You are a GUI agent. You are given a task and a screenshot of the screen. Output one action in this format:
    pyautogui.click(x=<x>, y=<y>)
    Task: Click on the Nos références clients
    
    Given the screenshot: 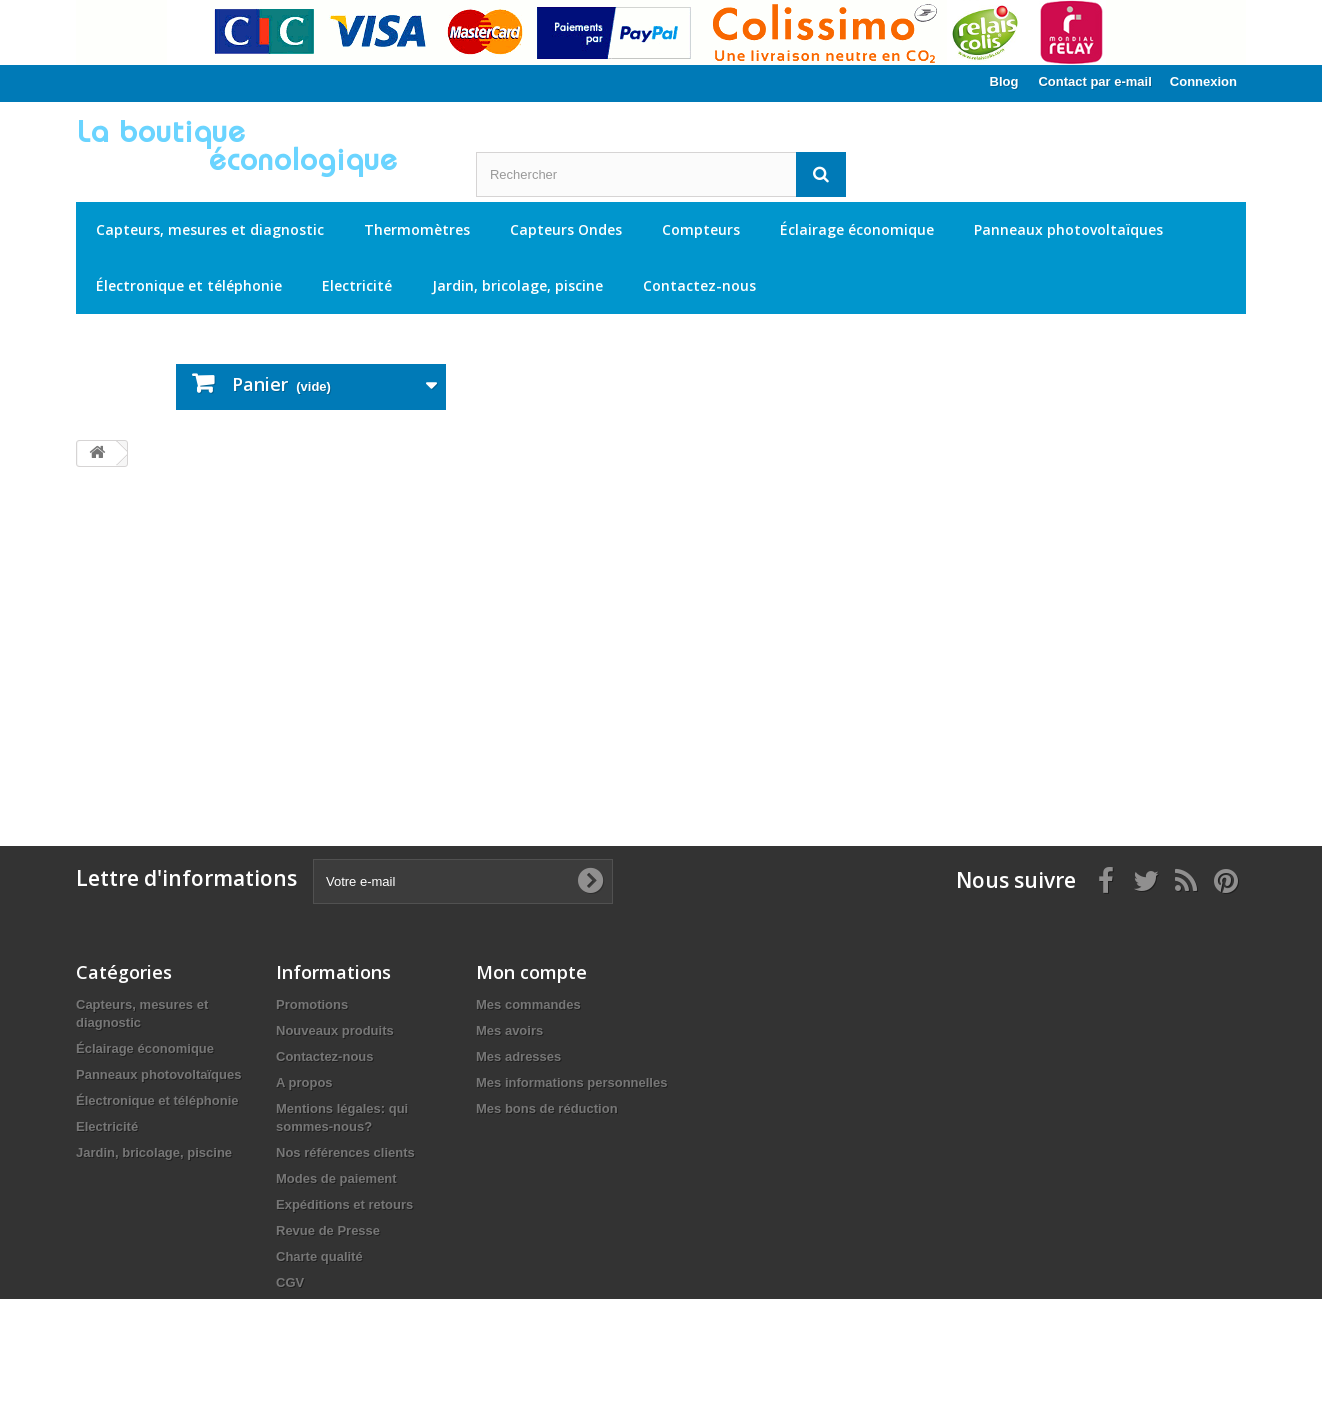 What is the action you would take?
    pyautogui.click(x=345, y=1152)
    